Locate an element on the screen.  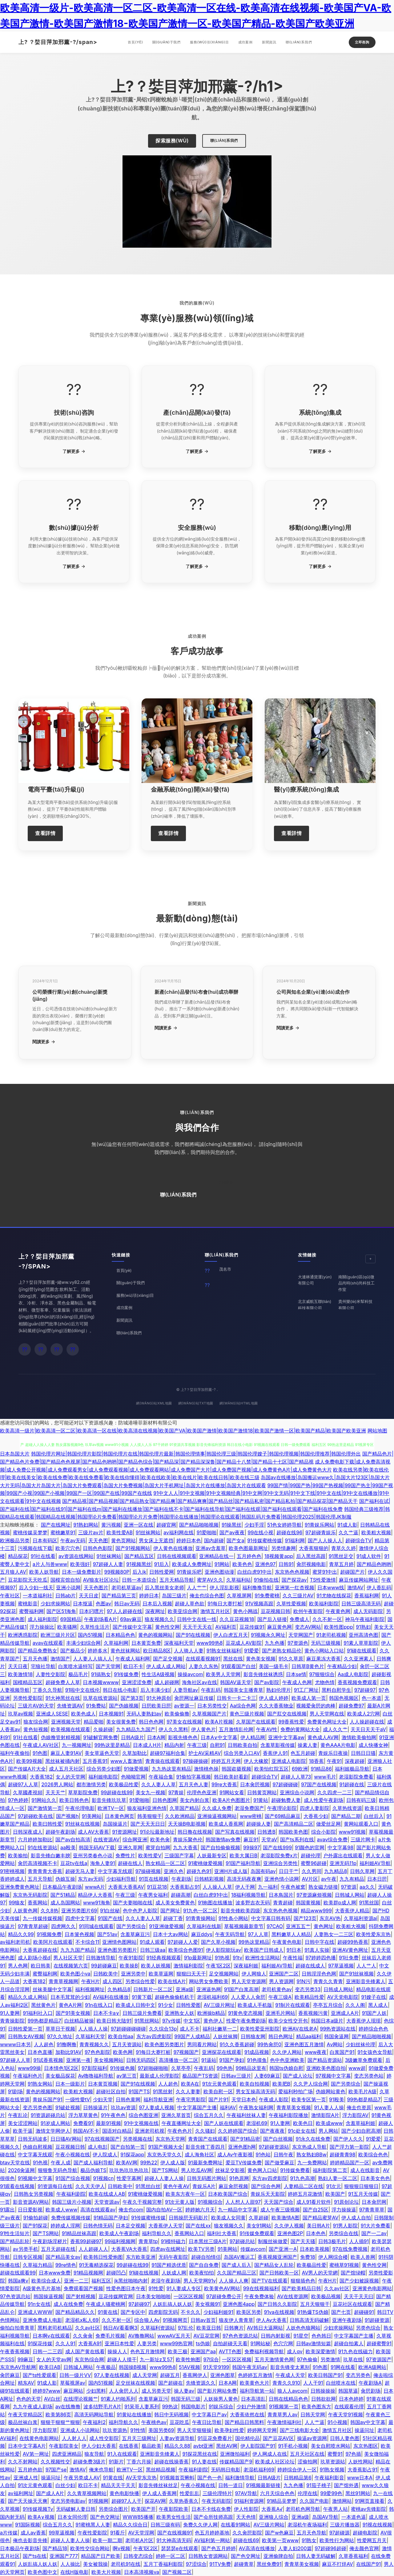
www密桃 is located at coordinates (251, 1816).